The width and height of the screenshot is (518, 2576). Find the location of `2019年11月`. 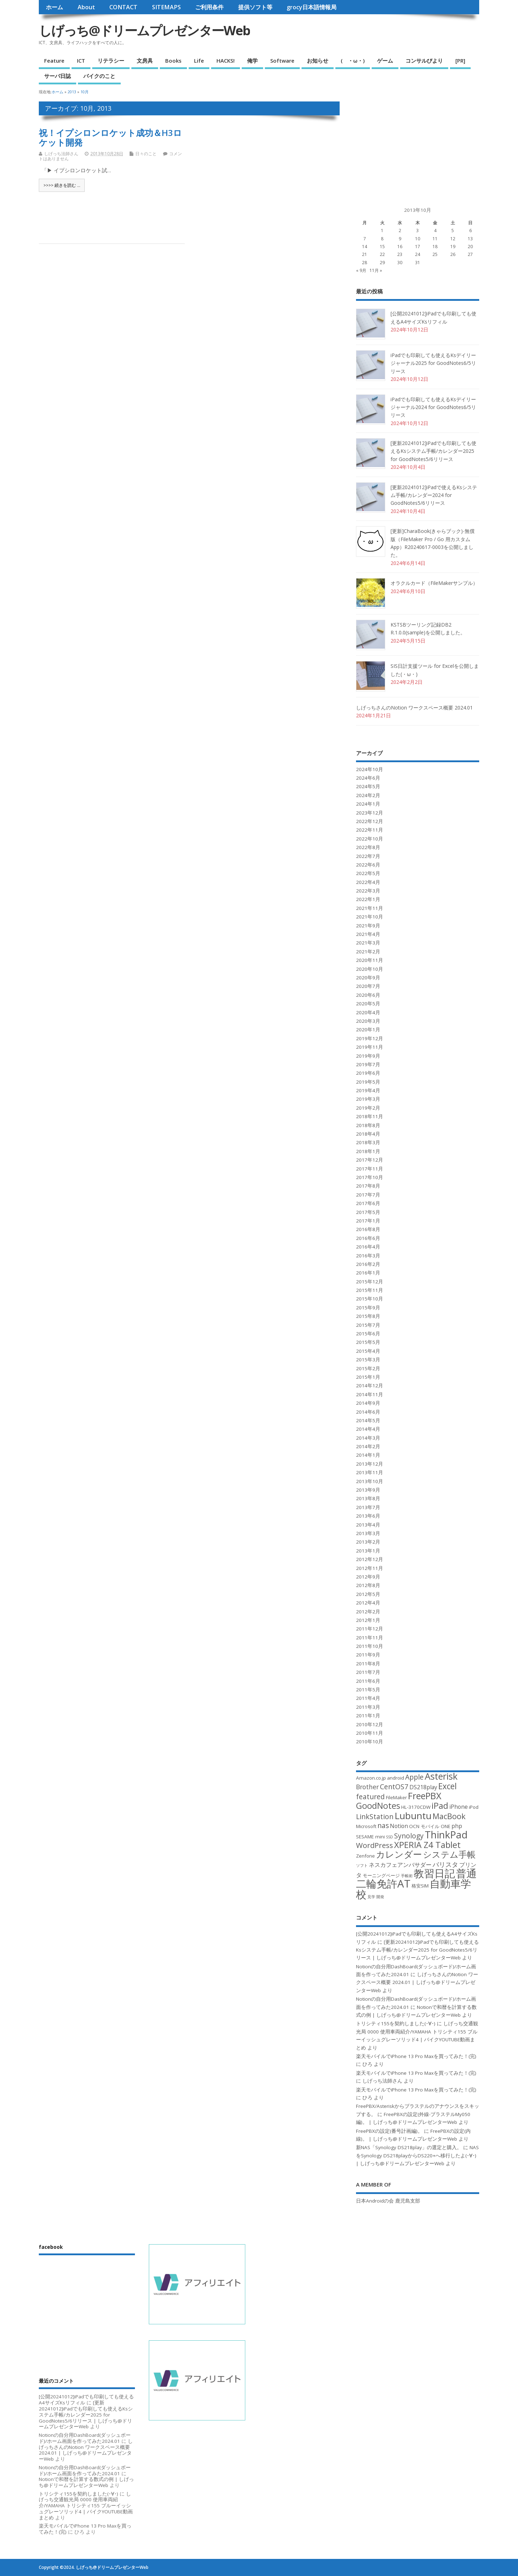

2019年11月 is located at coordinates (369, 1047).